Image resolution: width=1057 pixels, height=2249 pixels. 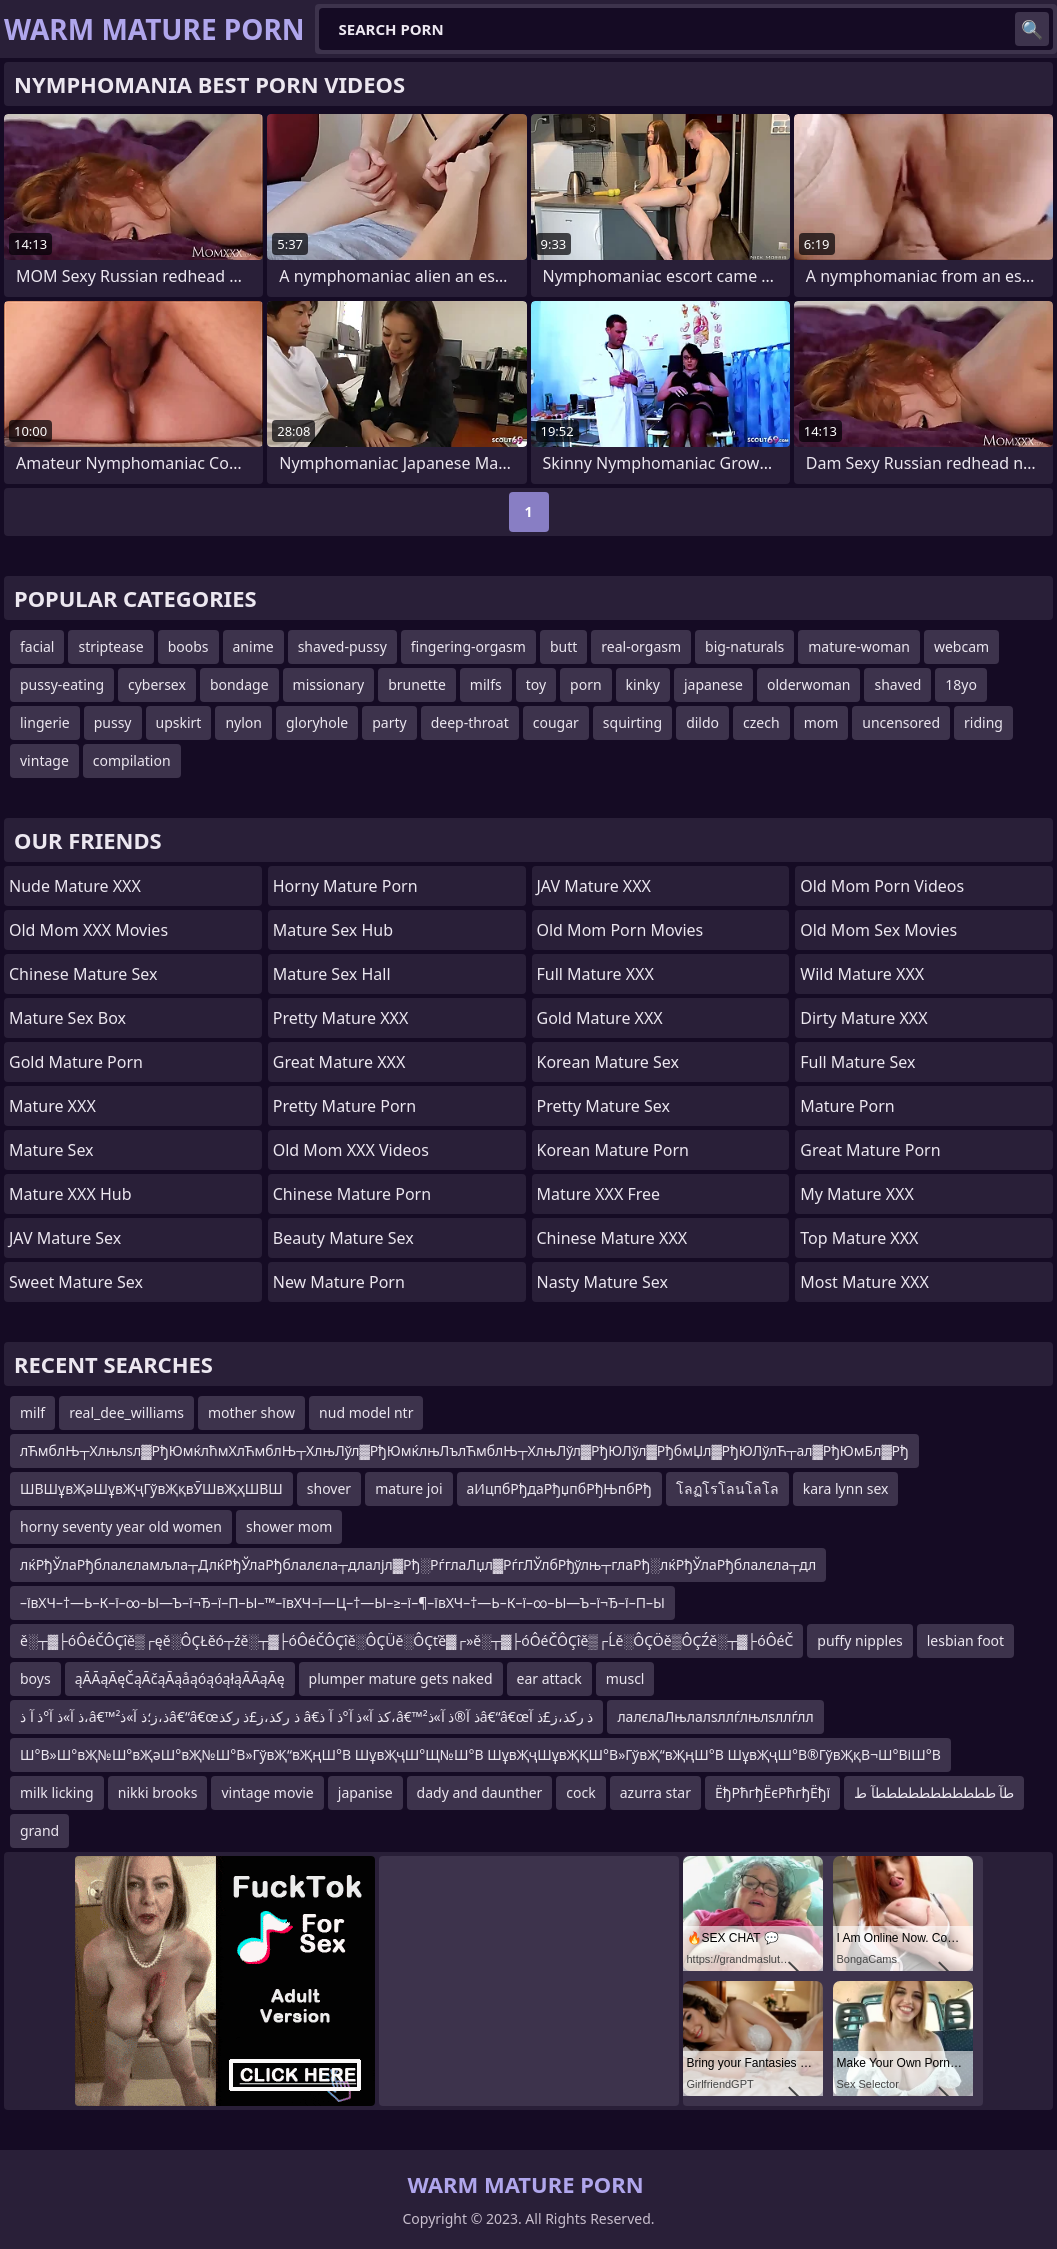 What do you see at coordinates (965, 1640) in the screenshot?
I see `lesbian foot` at bounding box center [965, 1640].